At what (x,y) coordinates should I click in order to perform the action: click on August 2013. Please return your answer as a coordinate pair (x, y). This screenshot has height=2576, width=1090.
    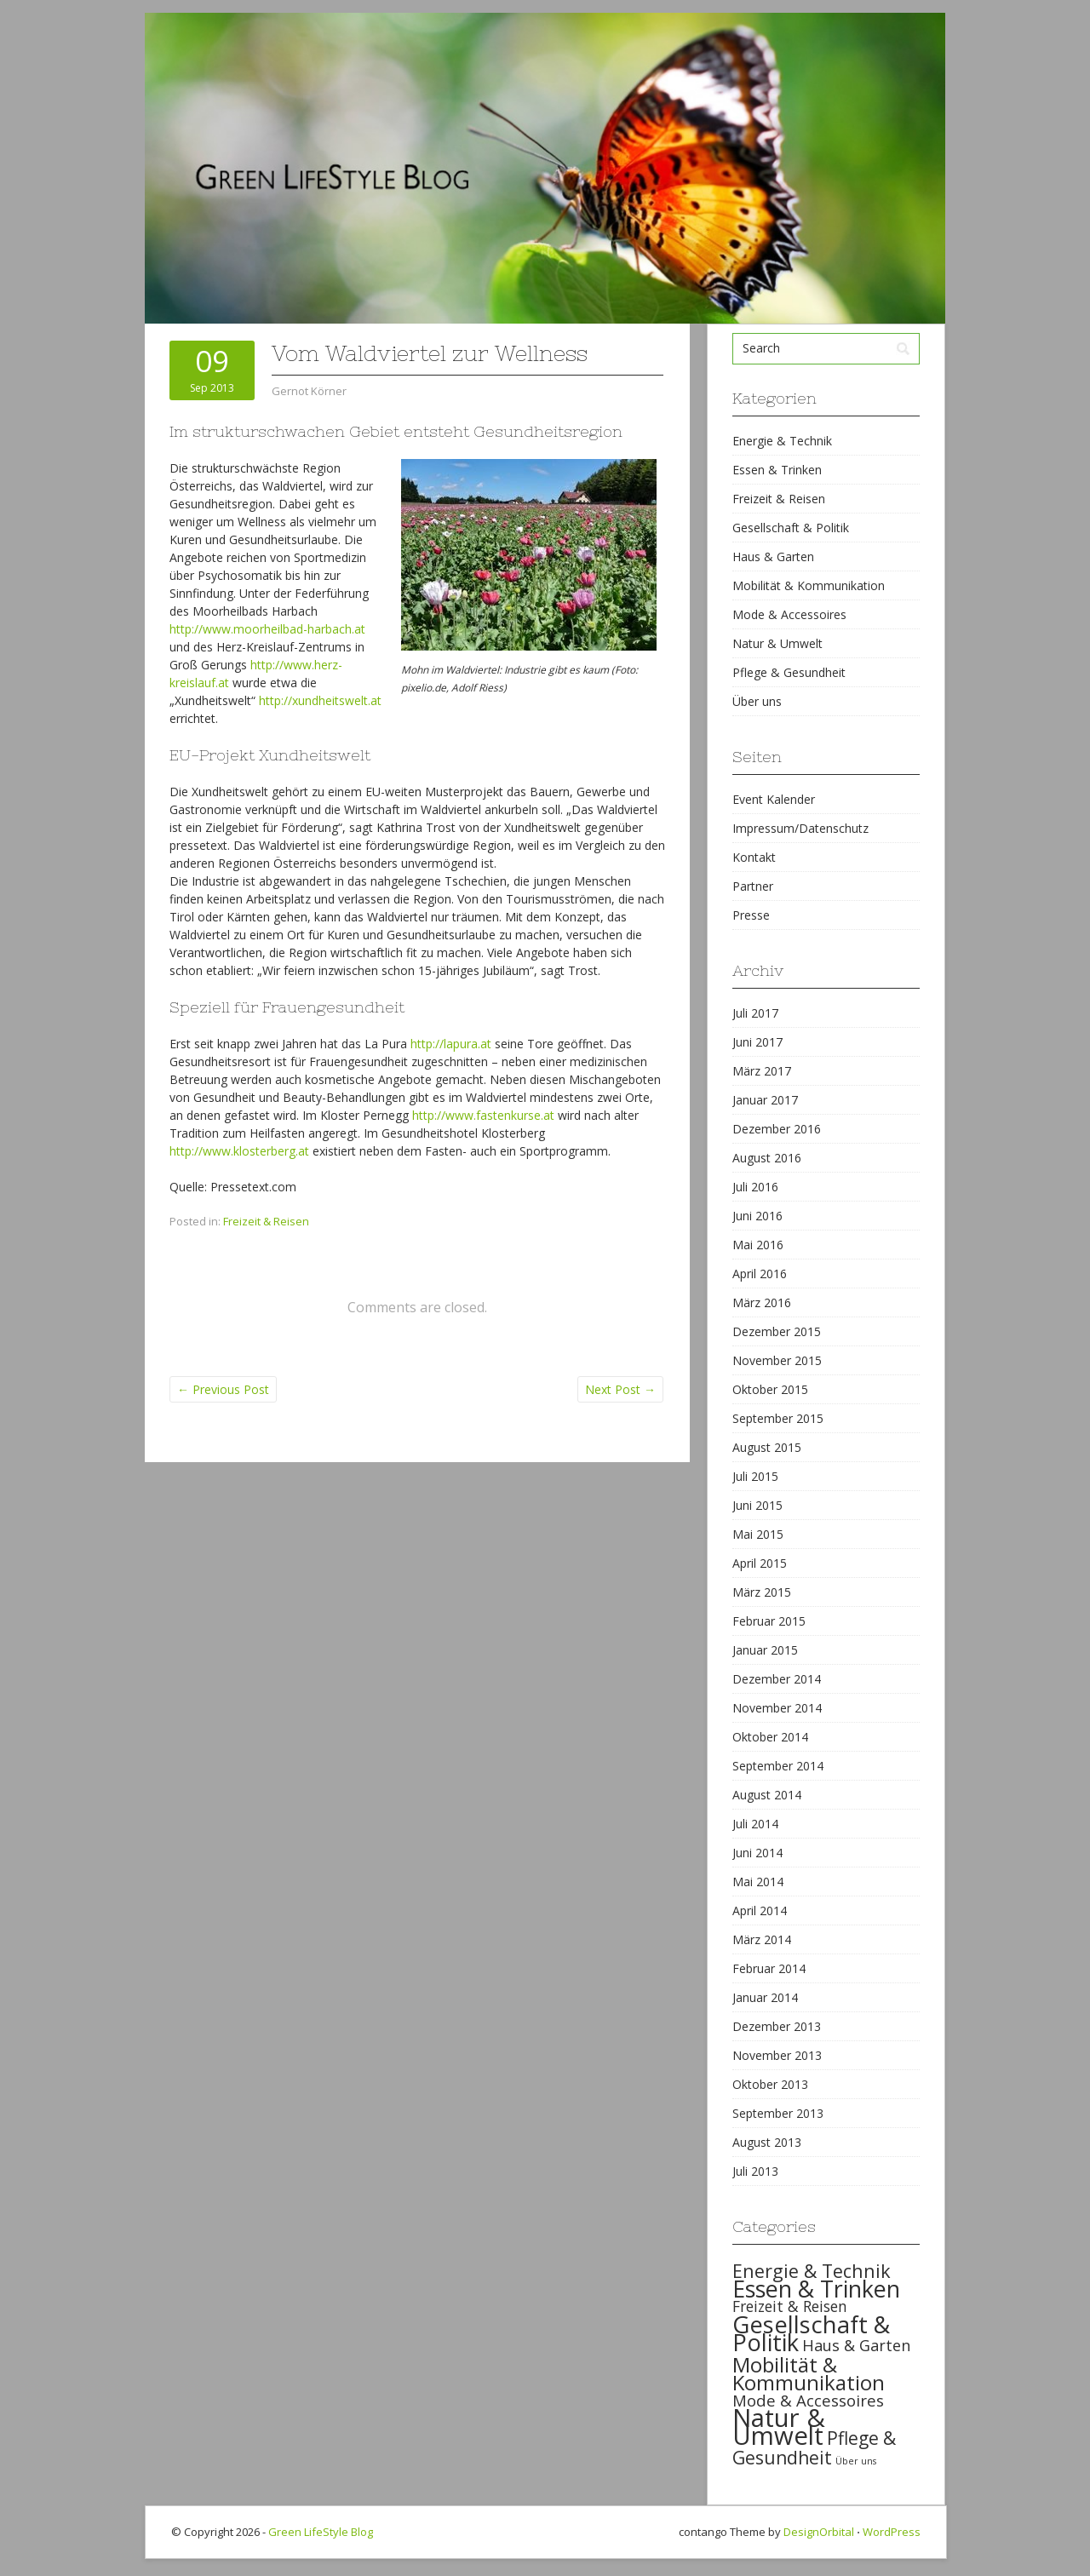
    Looking at the image, I should click on (766, 2142).